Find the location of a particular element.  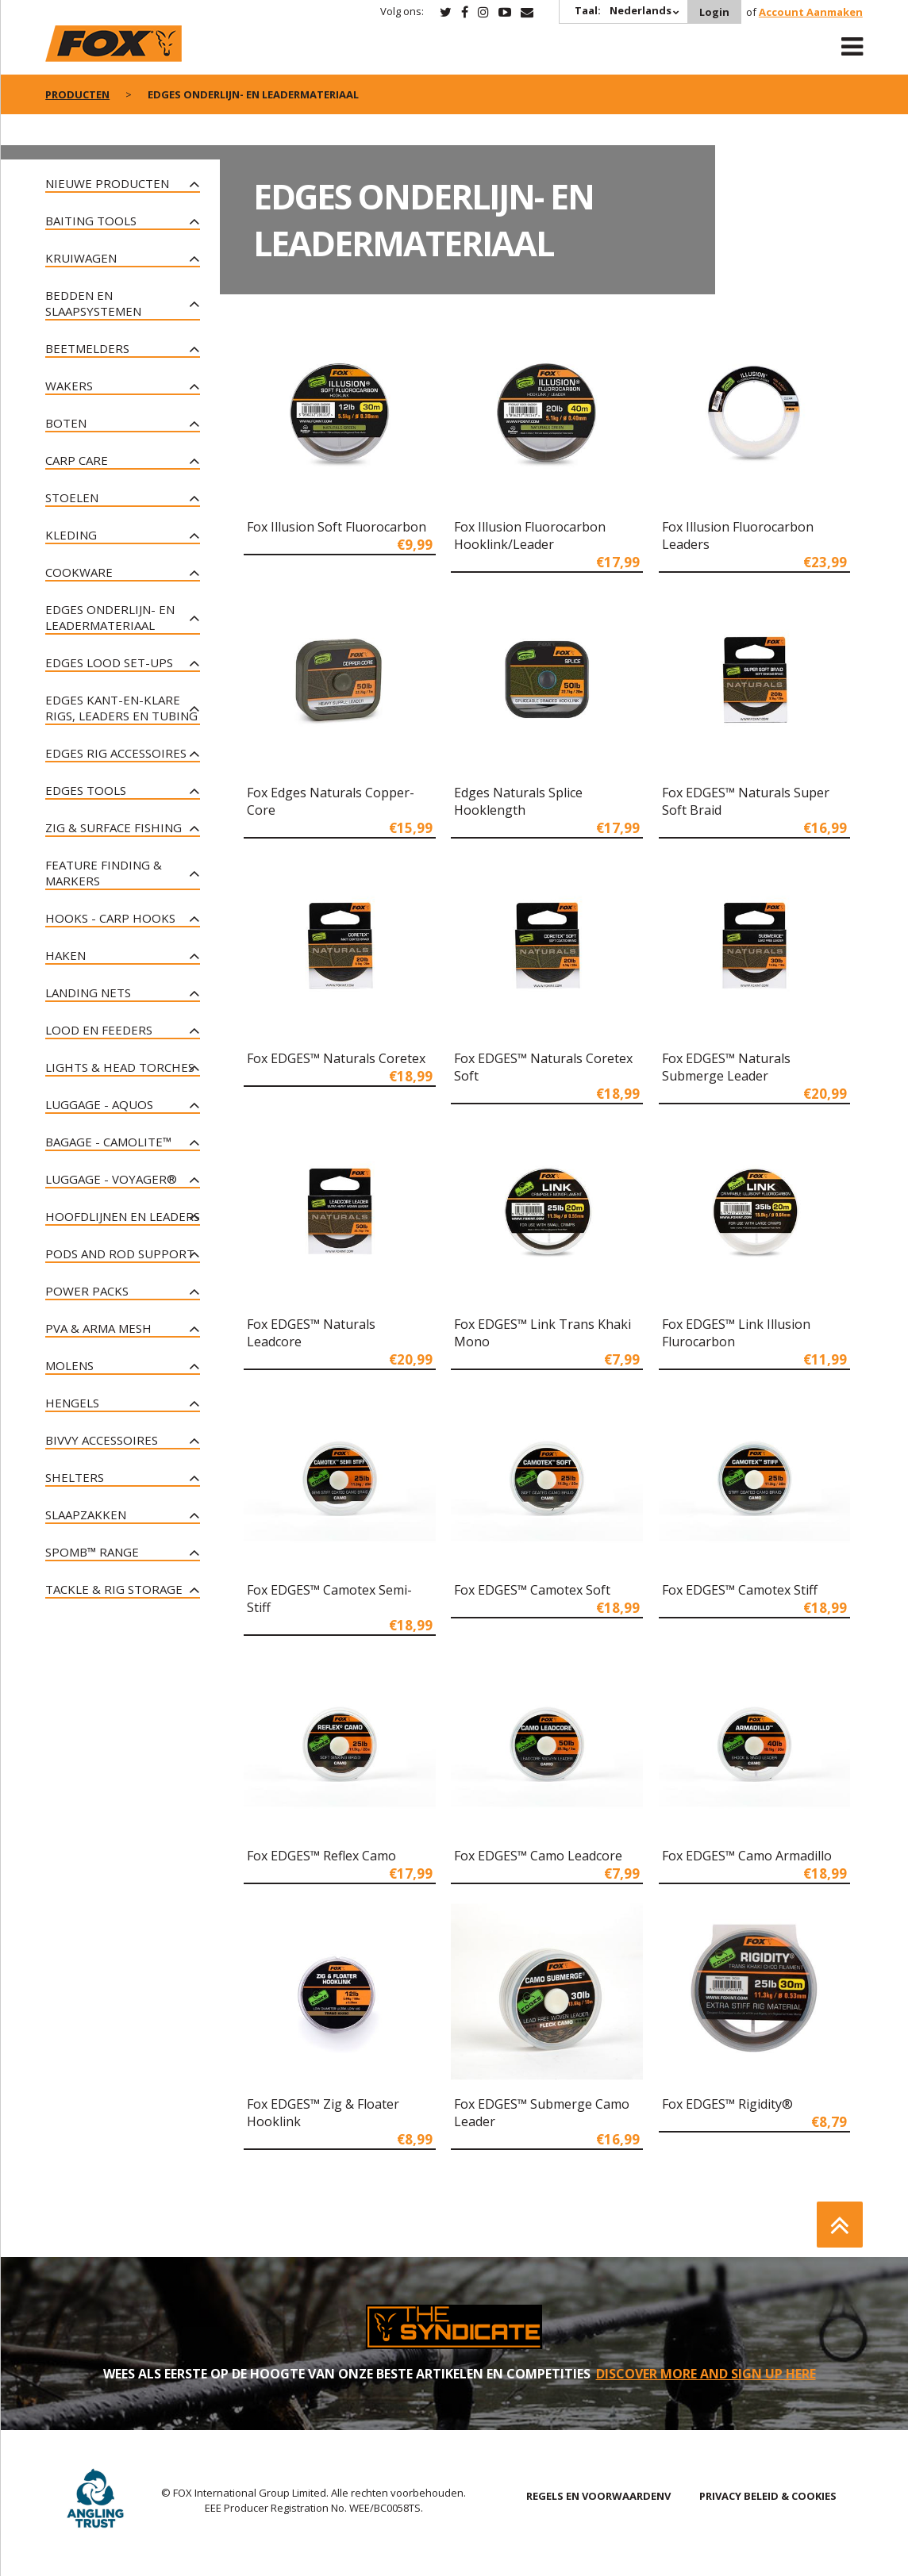

Edges Naturals Splice Hooklength is located at coordinates (518, 801).